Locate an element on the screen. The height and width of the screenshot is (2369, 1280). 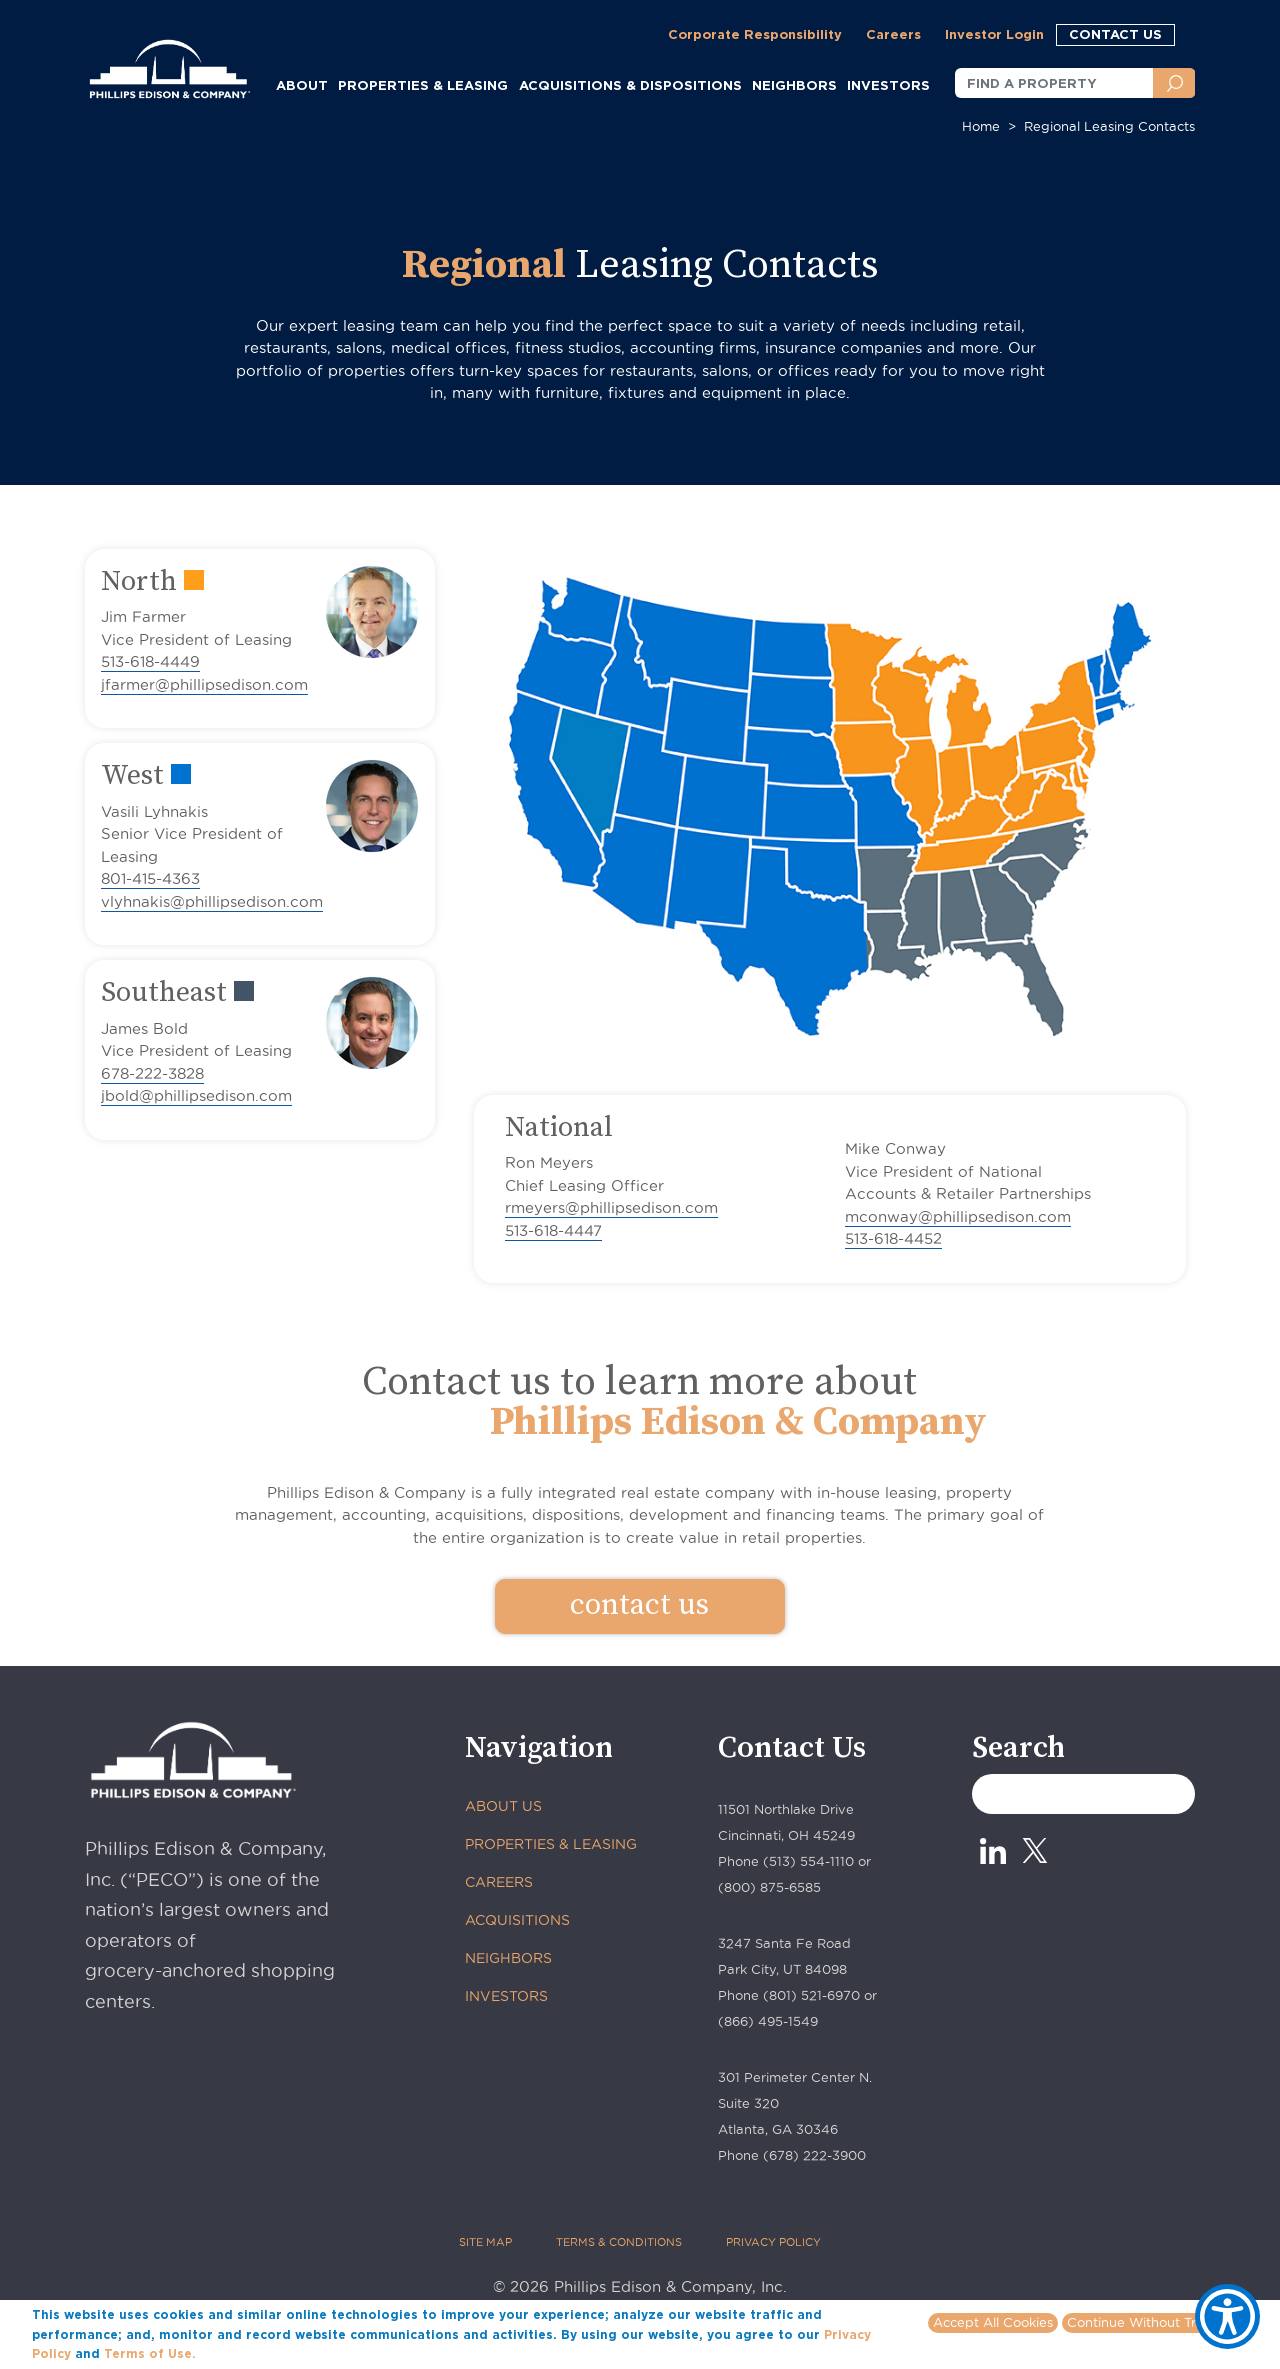
(513) 554-1110 is located at coordinates (808, 1861).